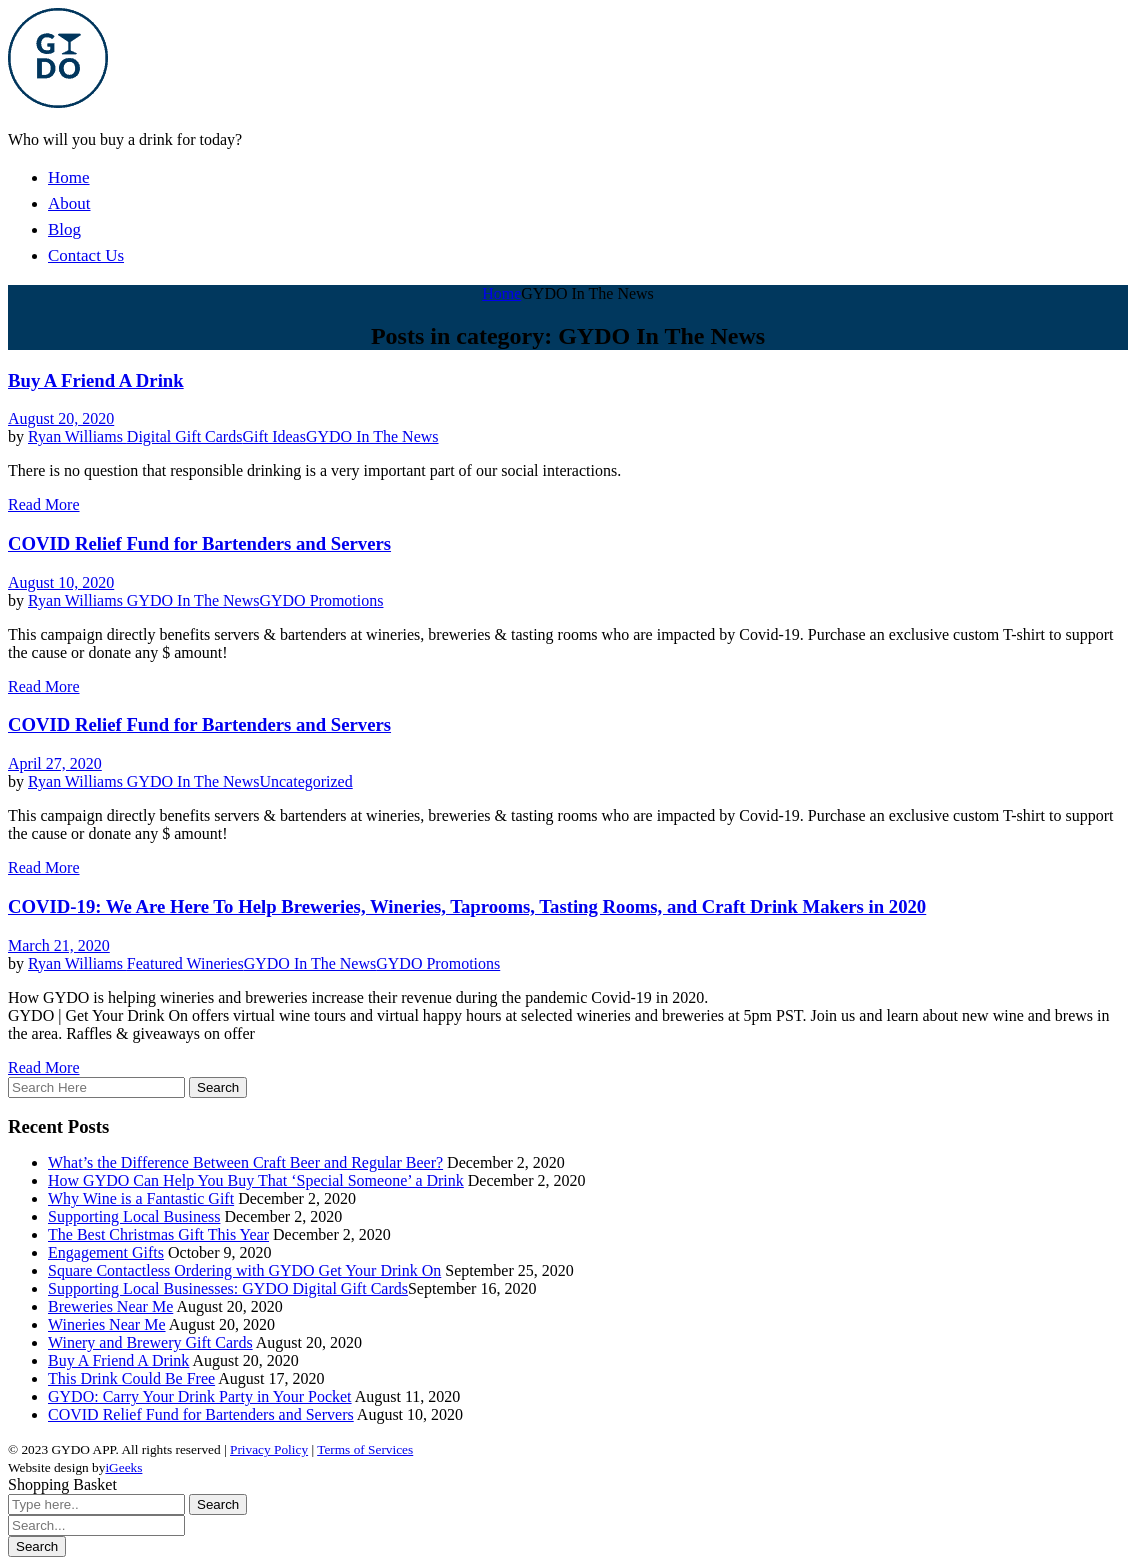 The image size is (1136, 1565). Describe the element at coordinates (107, 1324) in the screenshot. I see `Wineries Near Me` at that location.